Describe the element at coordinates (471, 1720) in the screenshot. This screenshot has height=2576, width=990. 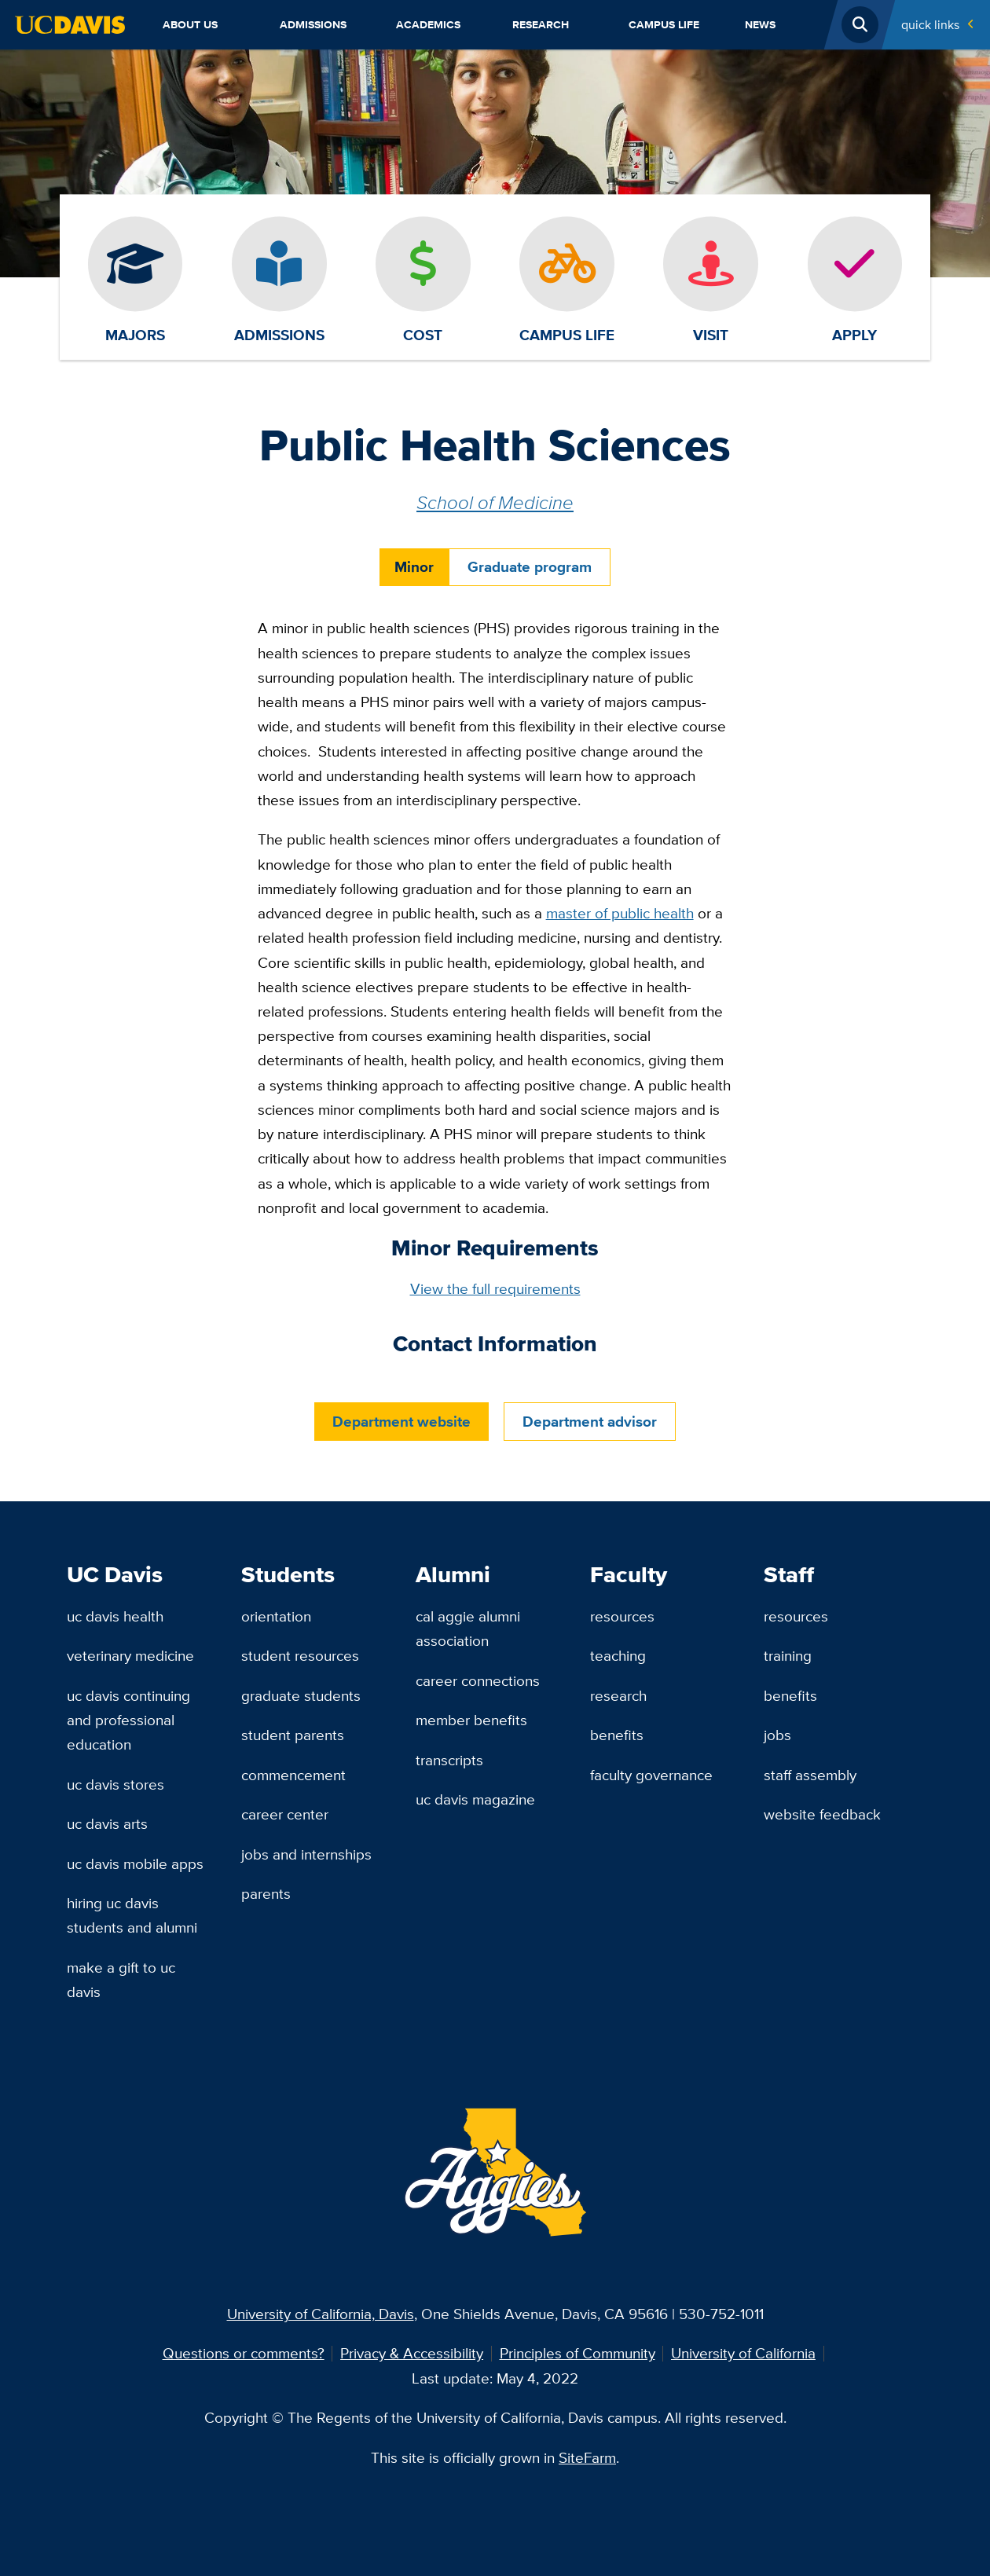
I see `Member Benefits` at that location.